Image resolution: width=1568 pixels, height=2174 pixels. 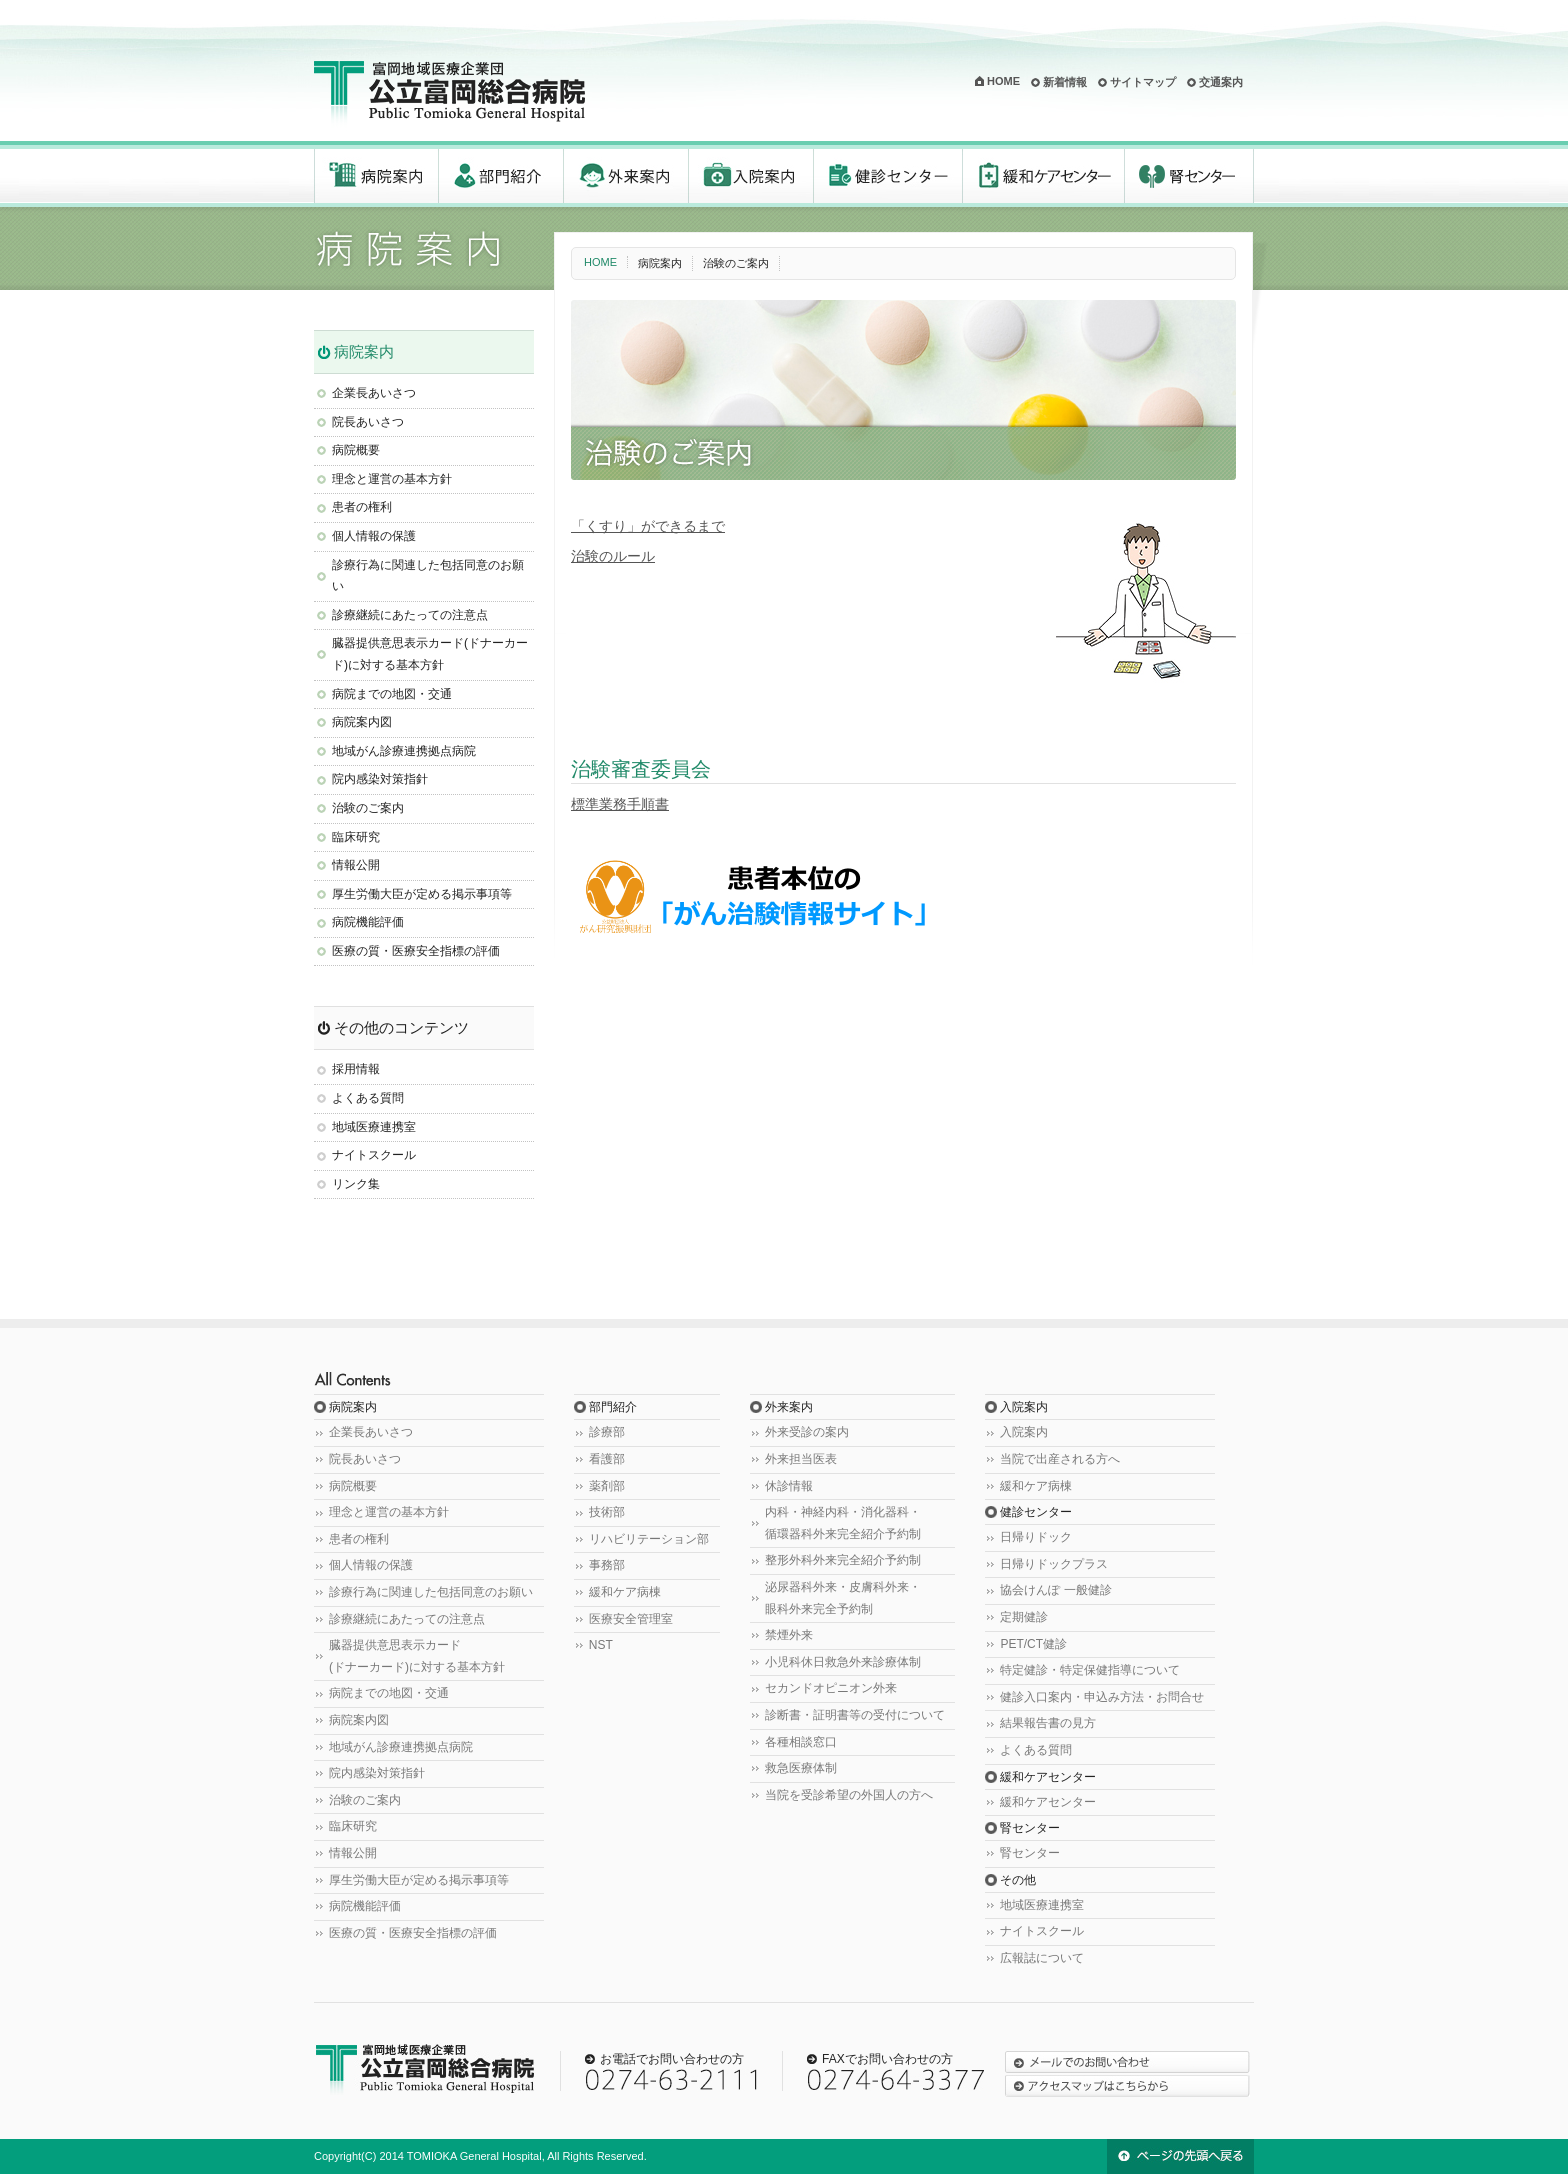 What do you see at coordinates (368, 922) in the screenshot?
I see `病院機能評価` at bounding box center [368, 922].